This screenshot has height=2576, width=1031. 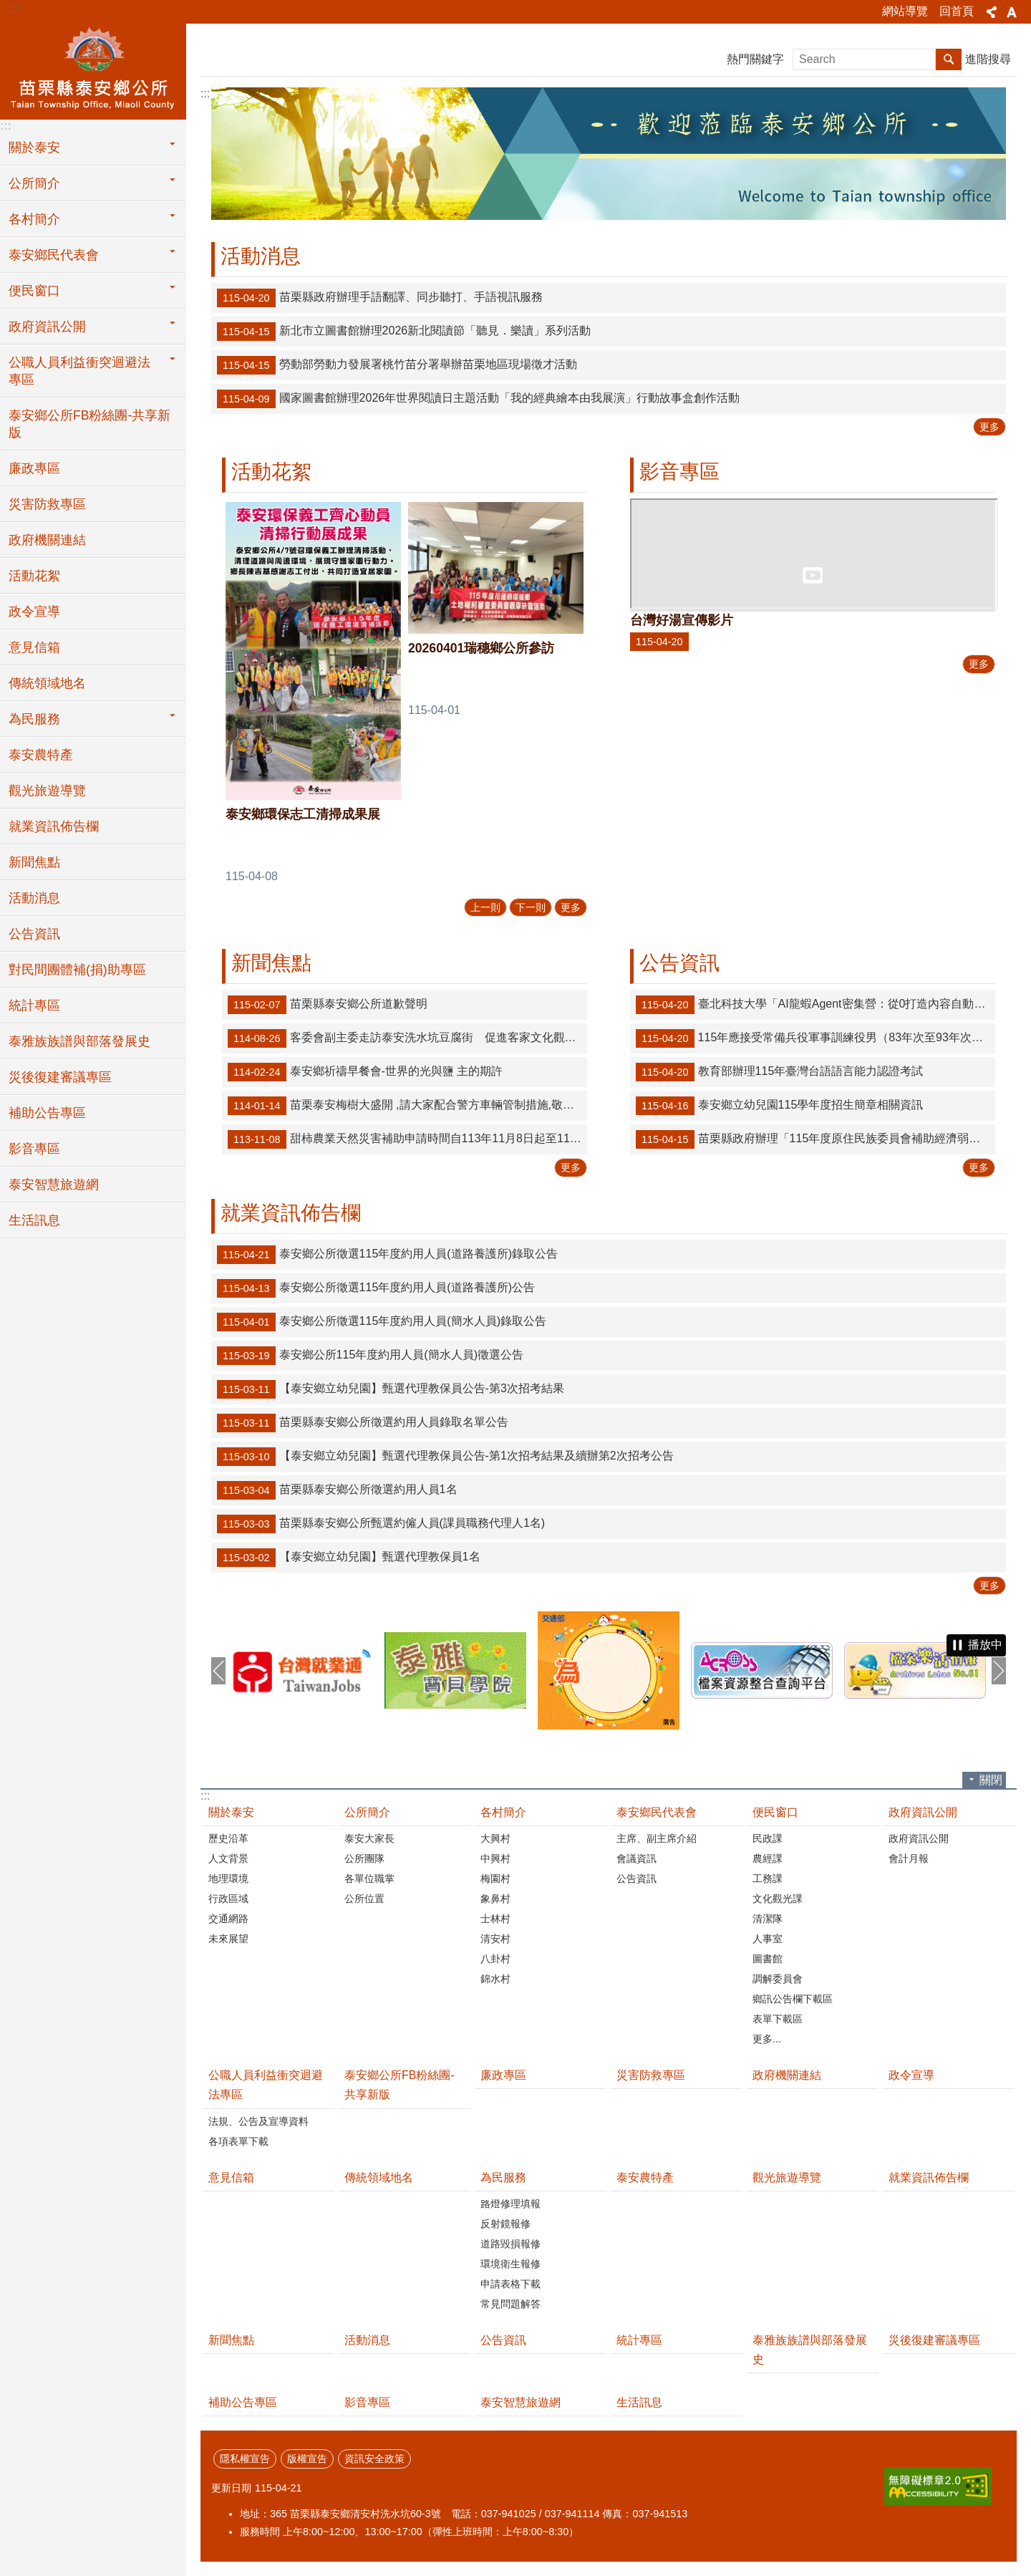 I want to click on 泰安鄉民代表會, so click(x=656, y=1812).